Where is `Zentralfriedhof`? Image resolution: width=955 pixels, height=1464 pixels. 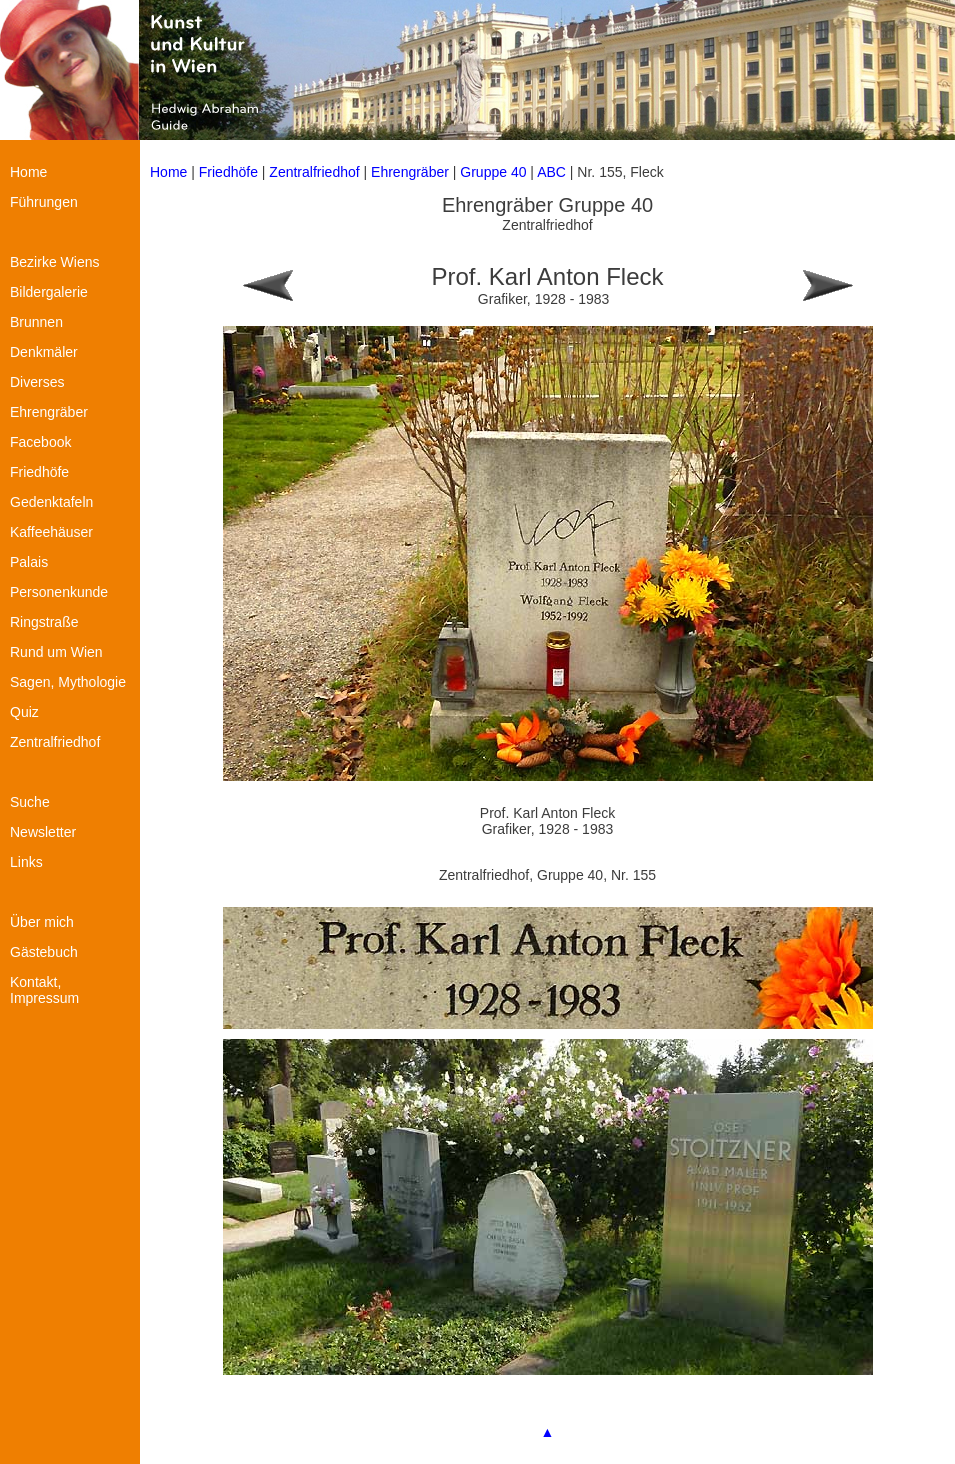 Zentralfriedhof is located at coordinates (314, 172).